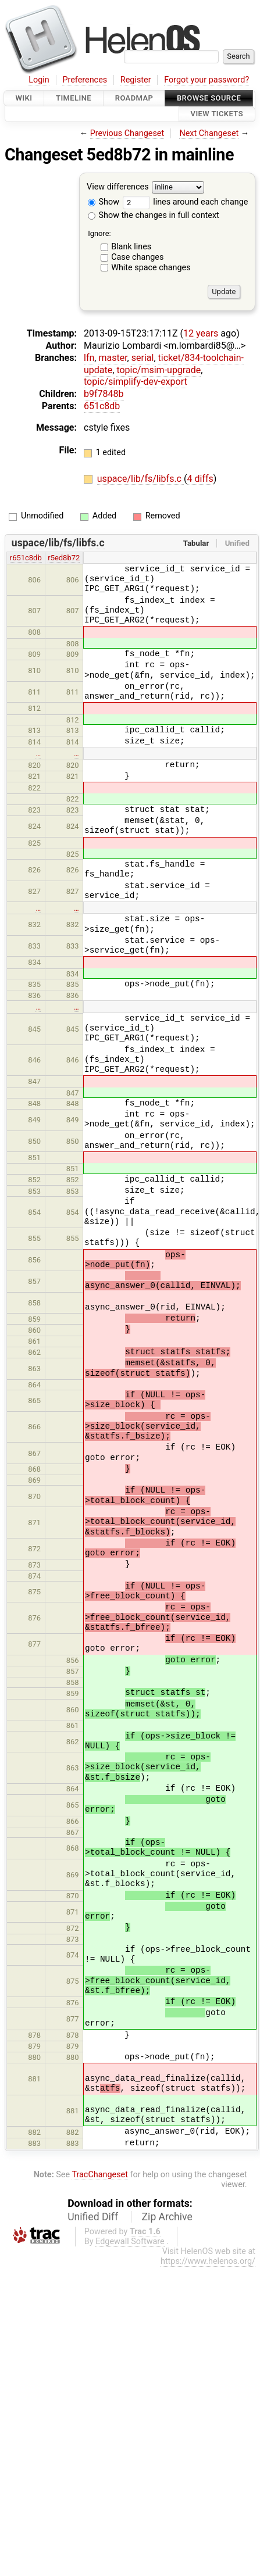 The image size is (260, 2576). Describe the element at coordinates (209, 98) in the screenshot. I see `Browse Source` at that location.